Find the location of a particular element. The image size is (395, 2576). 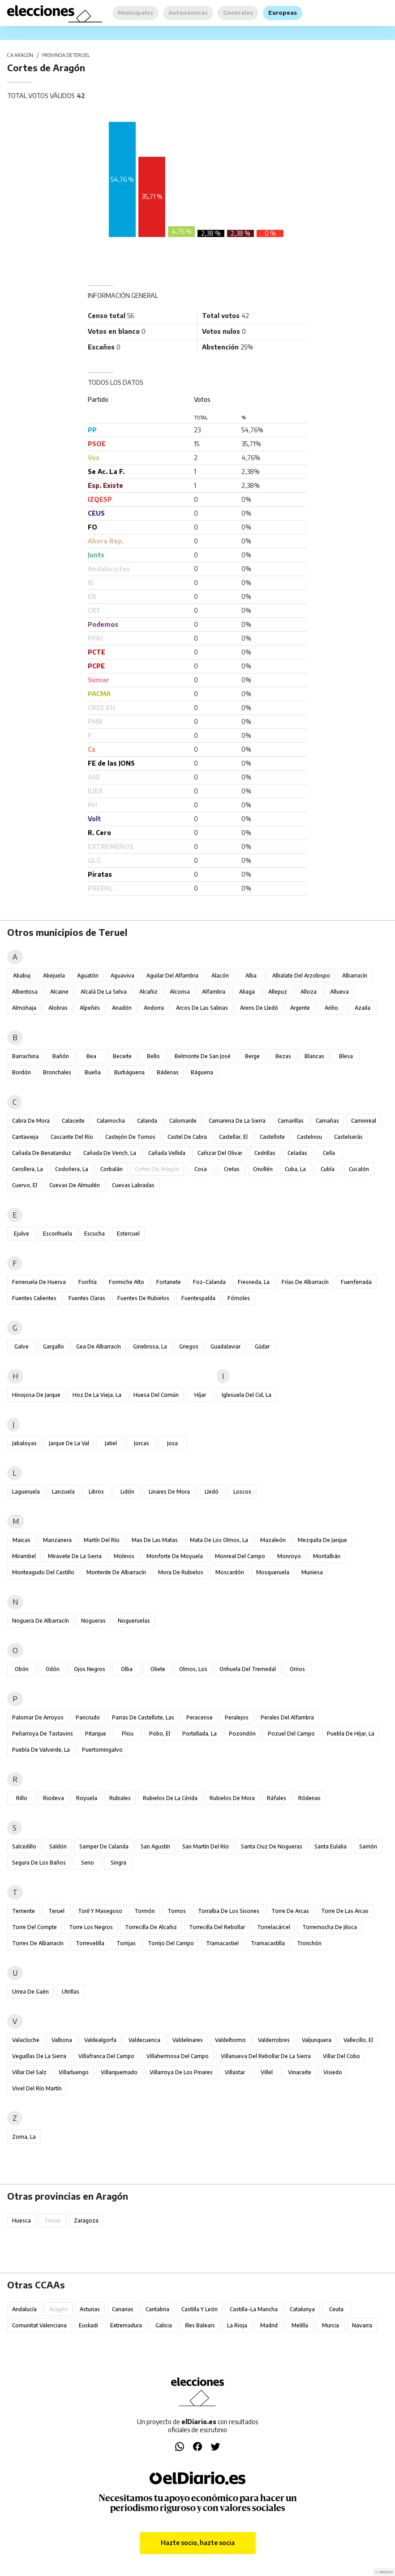

Peralejos is located at coordinates (237, 1717).